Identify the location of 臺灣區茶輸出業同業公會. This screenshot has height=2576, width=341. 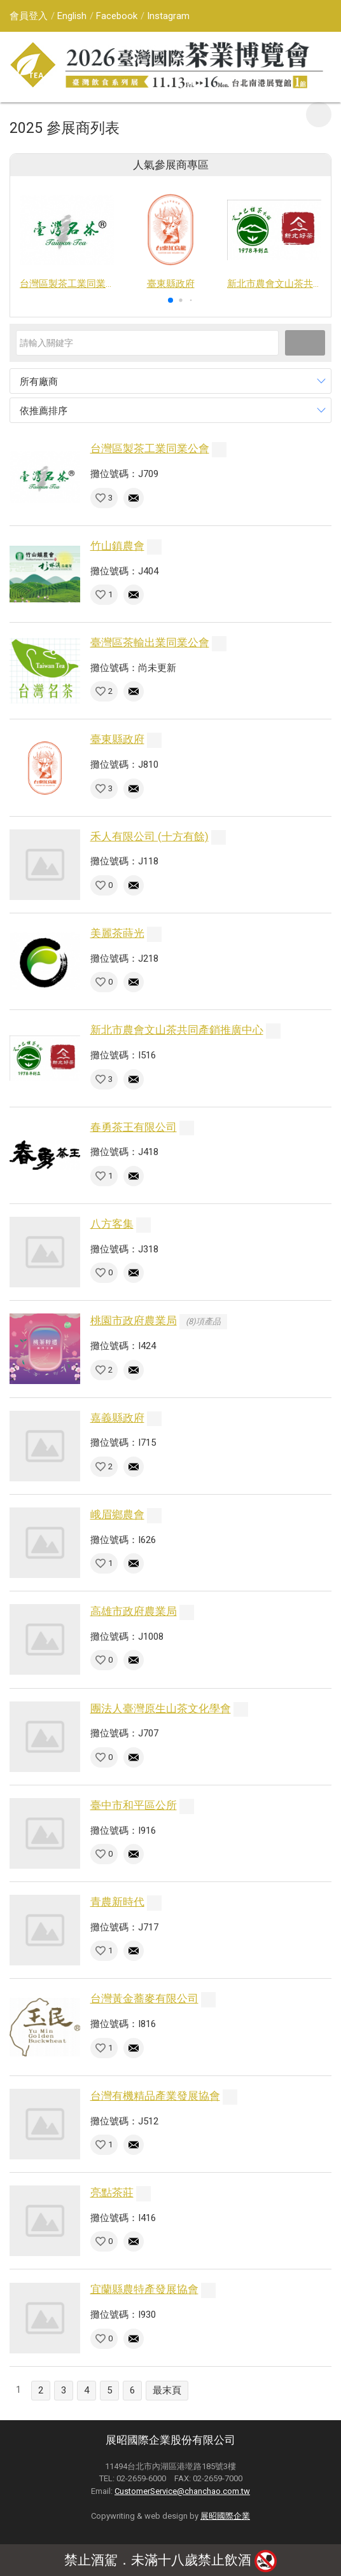
(149, 642).